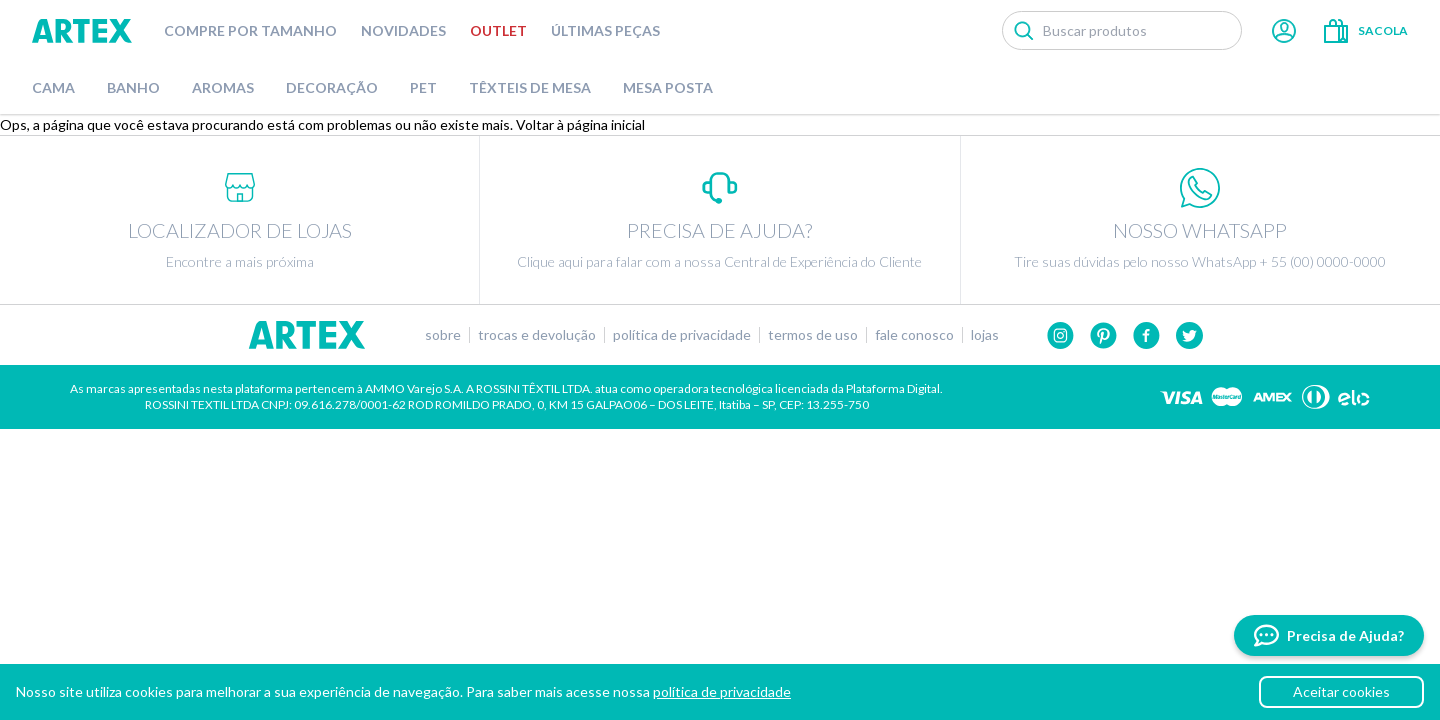 The width and height of the screenshot is (1440, 720). What do you see at coordinates (53, 87) in the screenshot?
I see `Cama` at bounding box center [53, 87].